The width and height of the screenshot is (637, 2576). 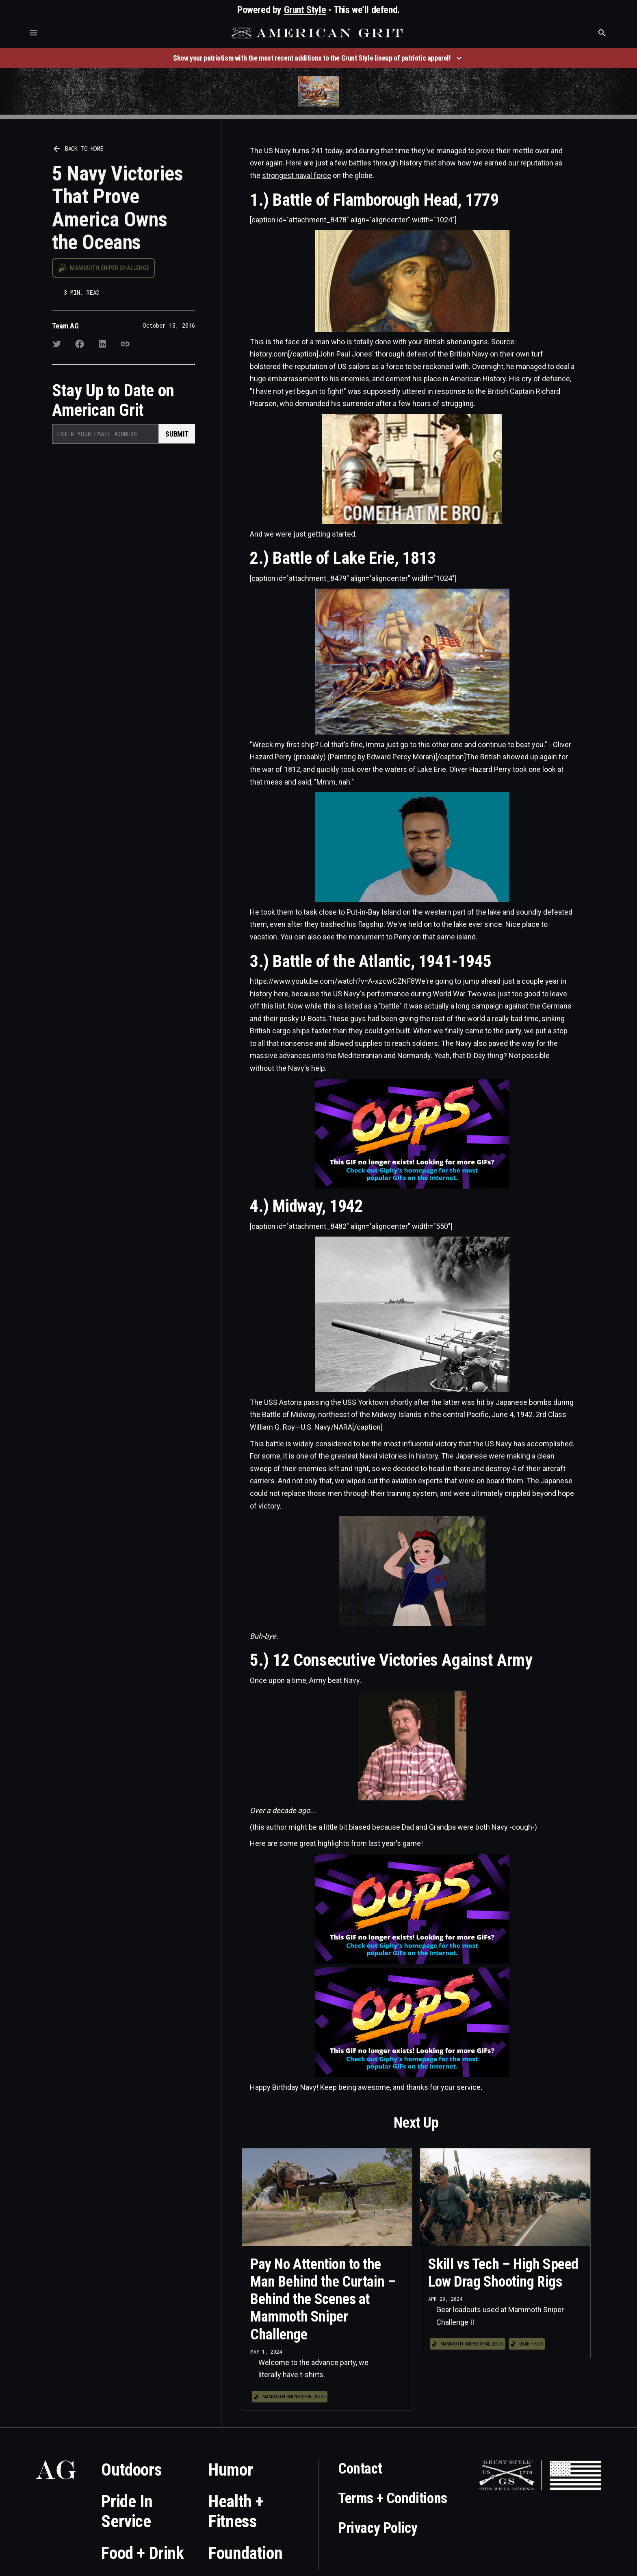 I want to click on Mammoth Sniper Challenge, so click(x=109, y=268).